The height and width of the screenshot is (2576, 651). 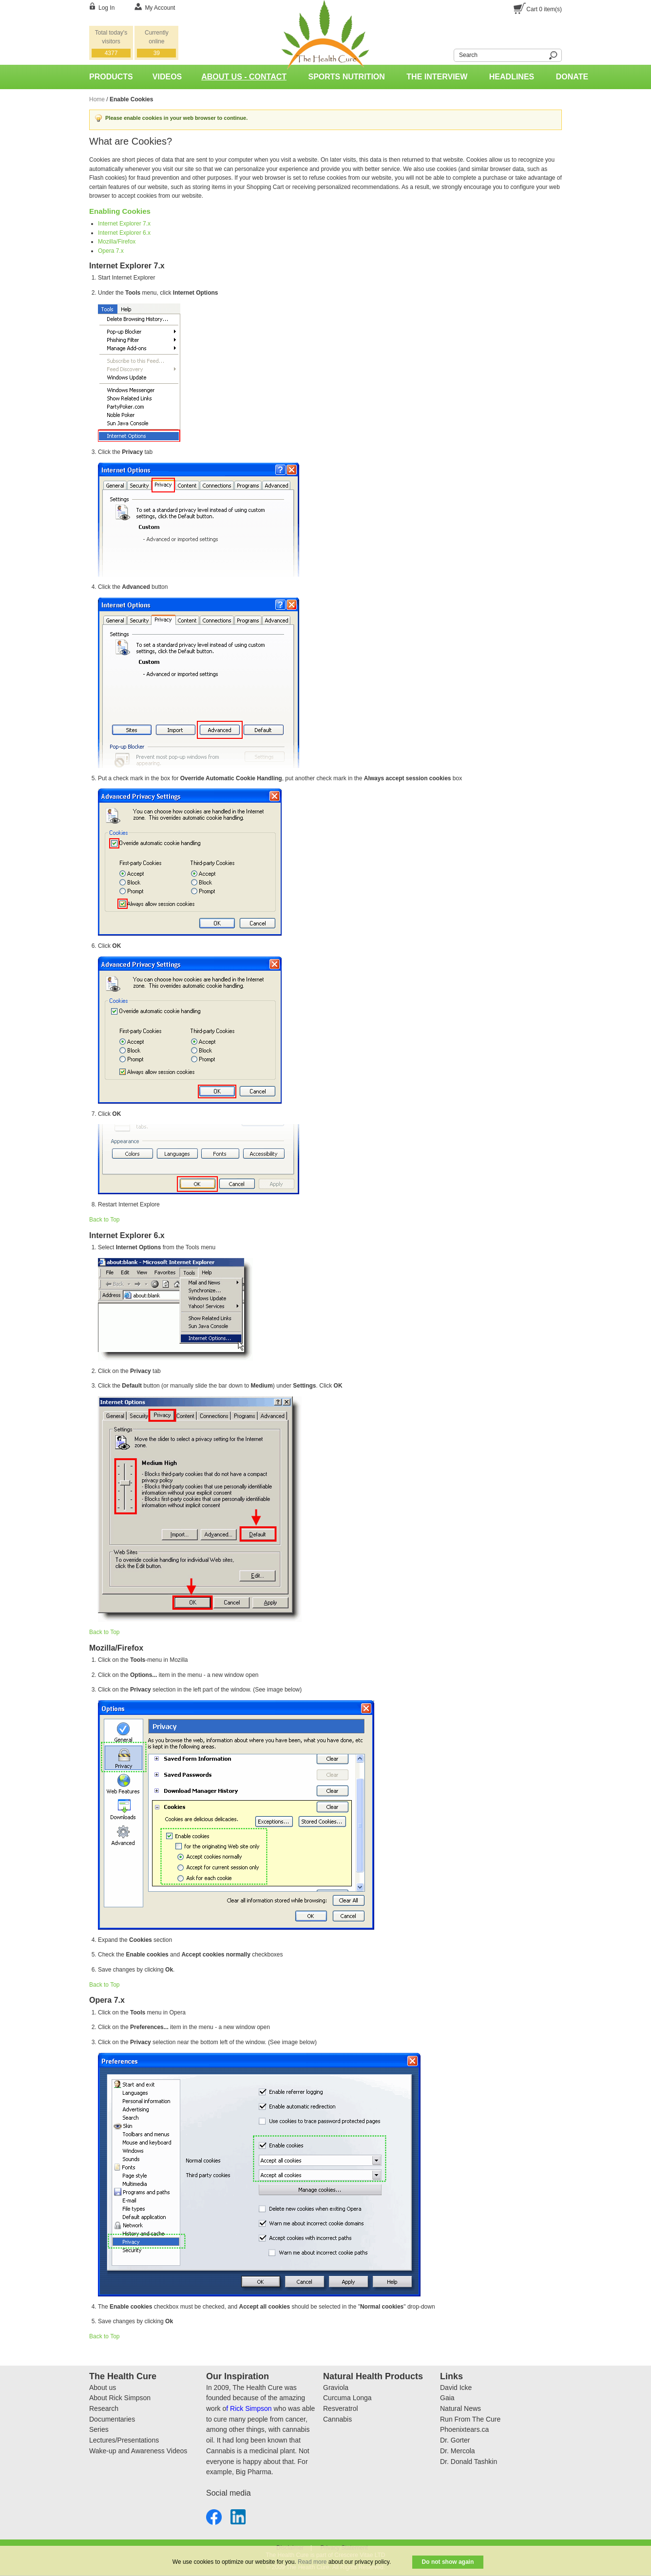 What do you see at coordinates (124, 2440) in the screenshot?
I see `Lectures/Presentations` at bounding box center [124, 2440].